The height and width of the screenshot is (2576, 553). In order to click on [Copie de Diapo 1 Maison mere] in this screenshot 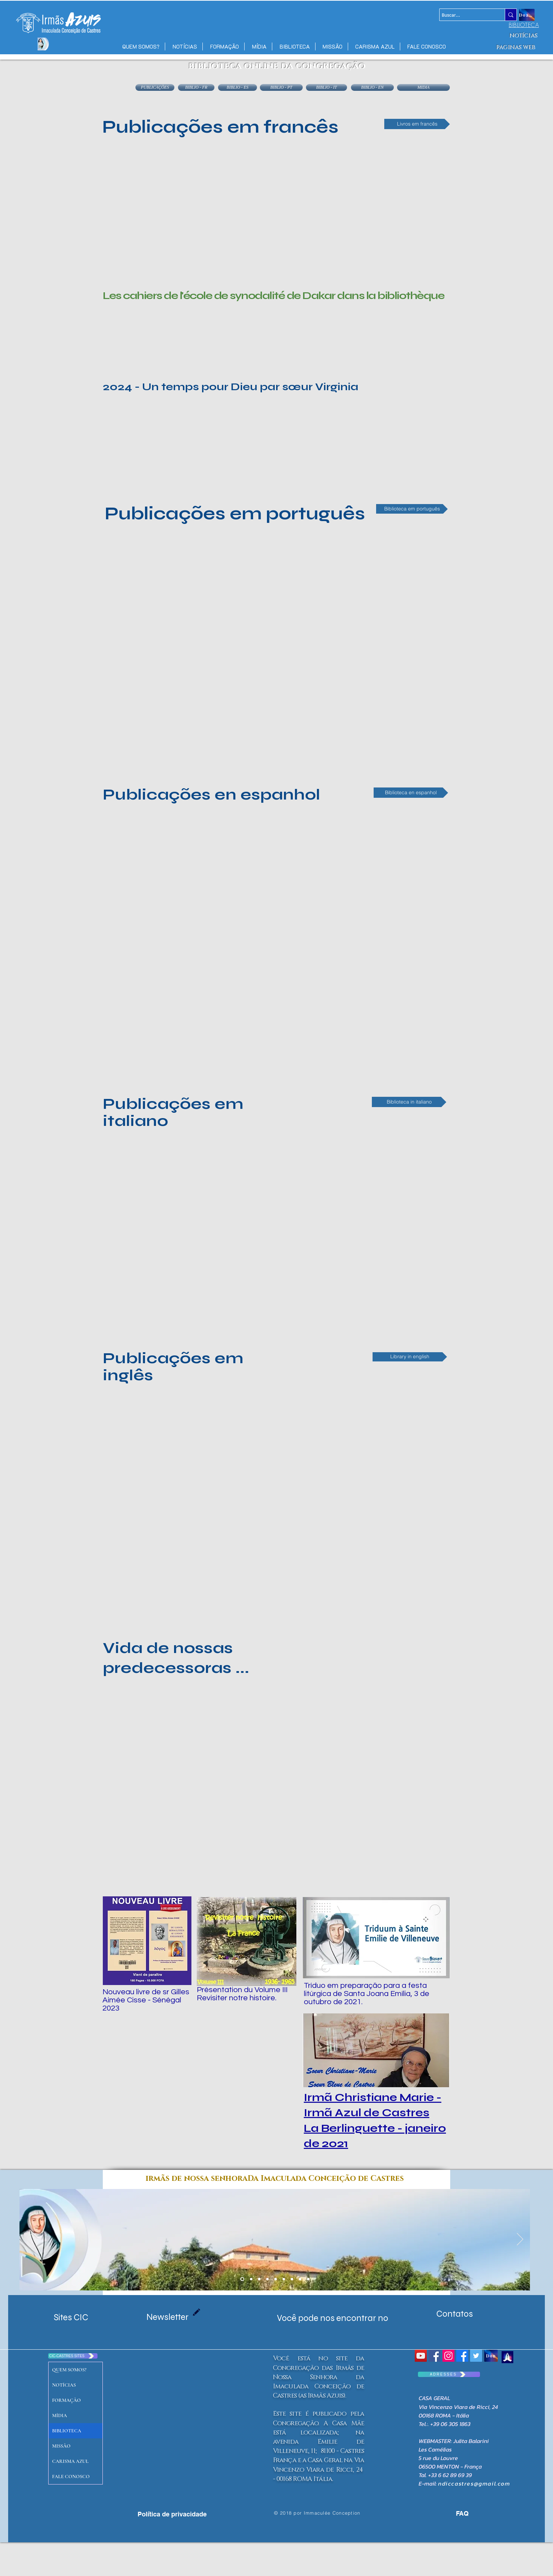, I will do `click(251, 2279)`.